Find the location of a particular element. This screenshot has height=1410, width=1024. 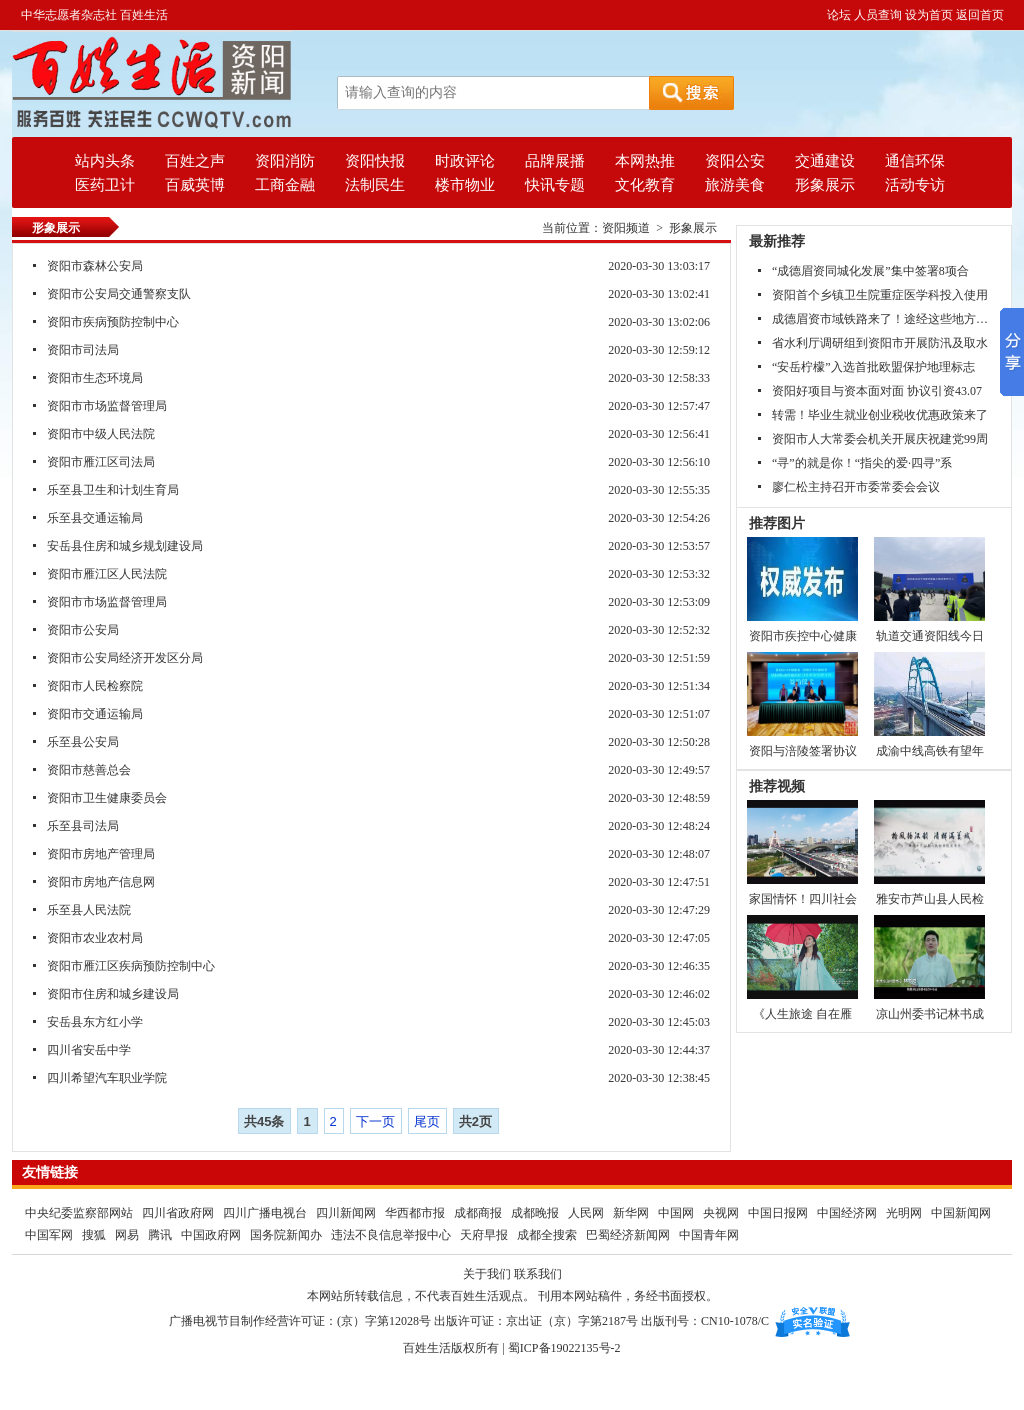

资阳市房地产信息网 is located at coordinates (101, 882).